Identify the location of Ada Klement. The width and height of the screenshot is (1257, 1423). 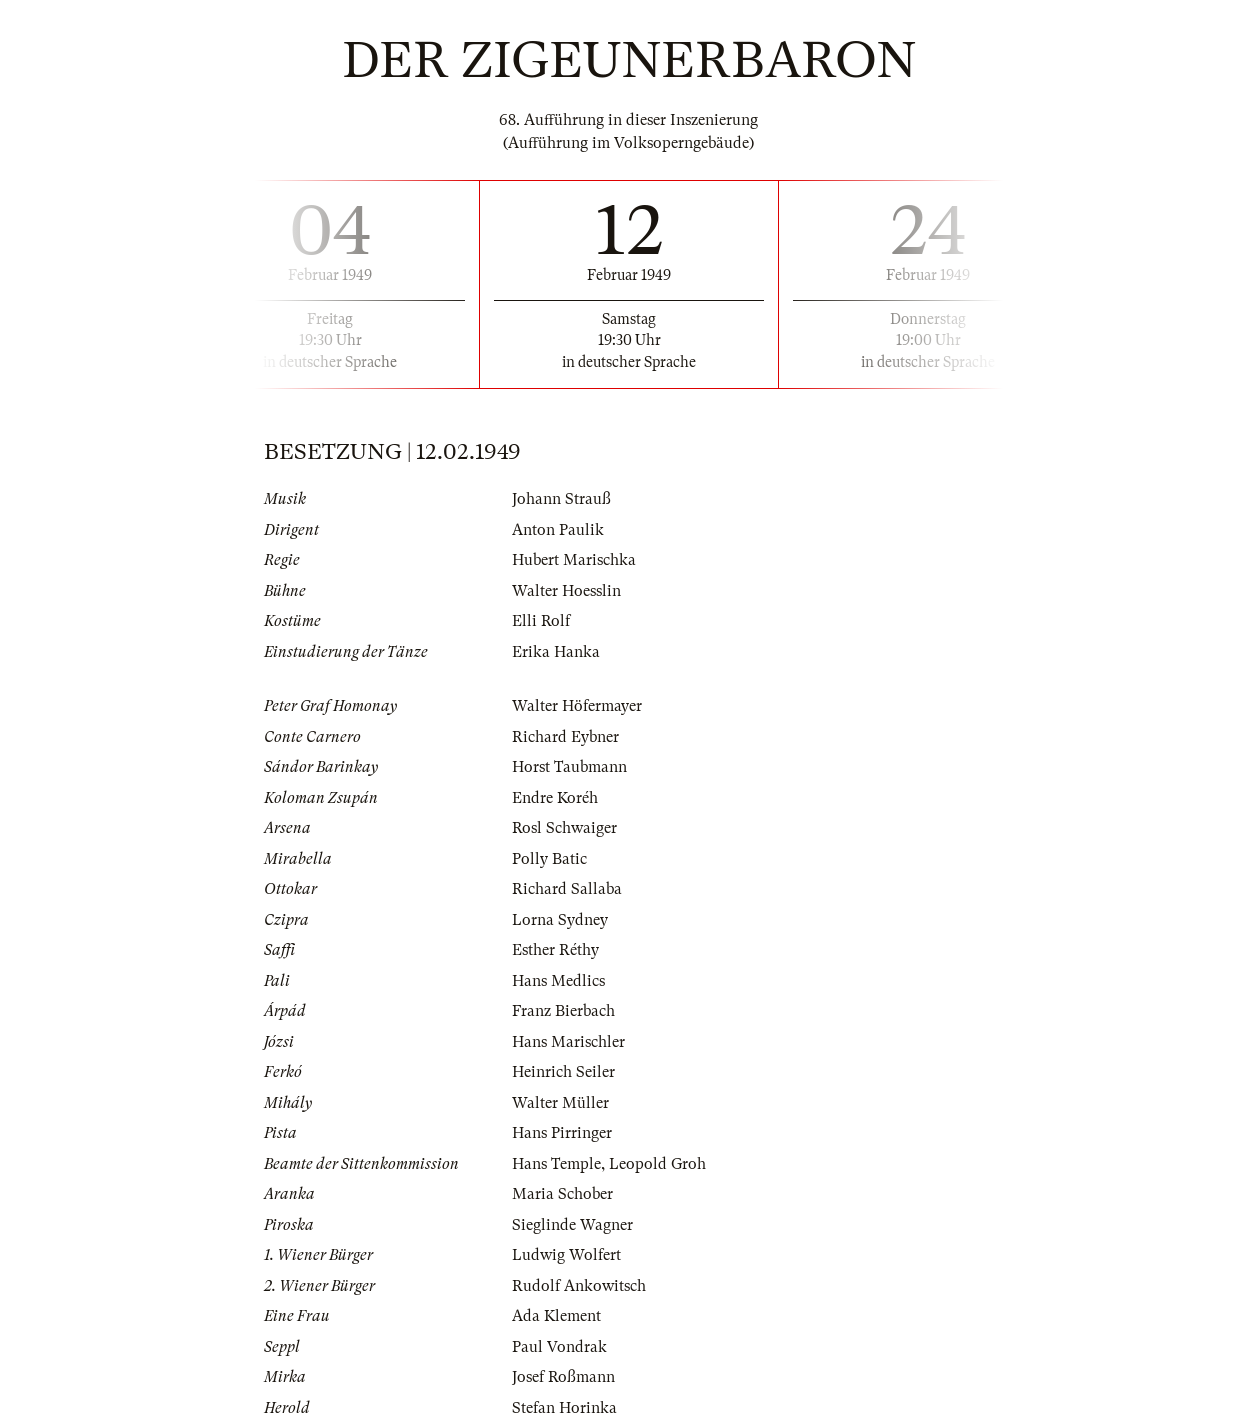
(556, 1316).